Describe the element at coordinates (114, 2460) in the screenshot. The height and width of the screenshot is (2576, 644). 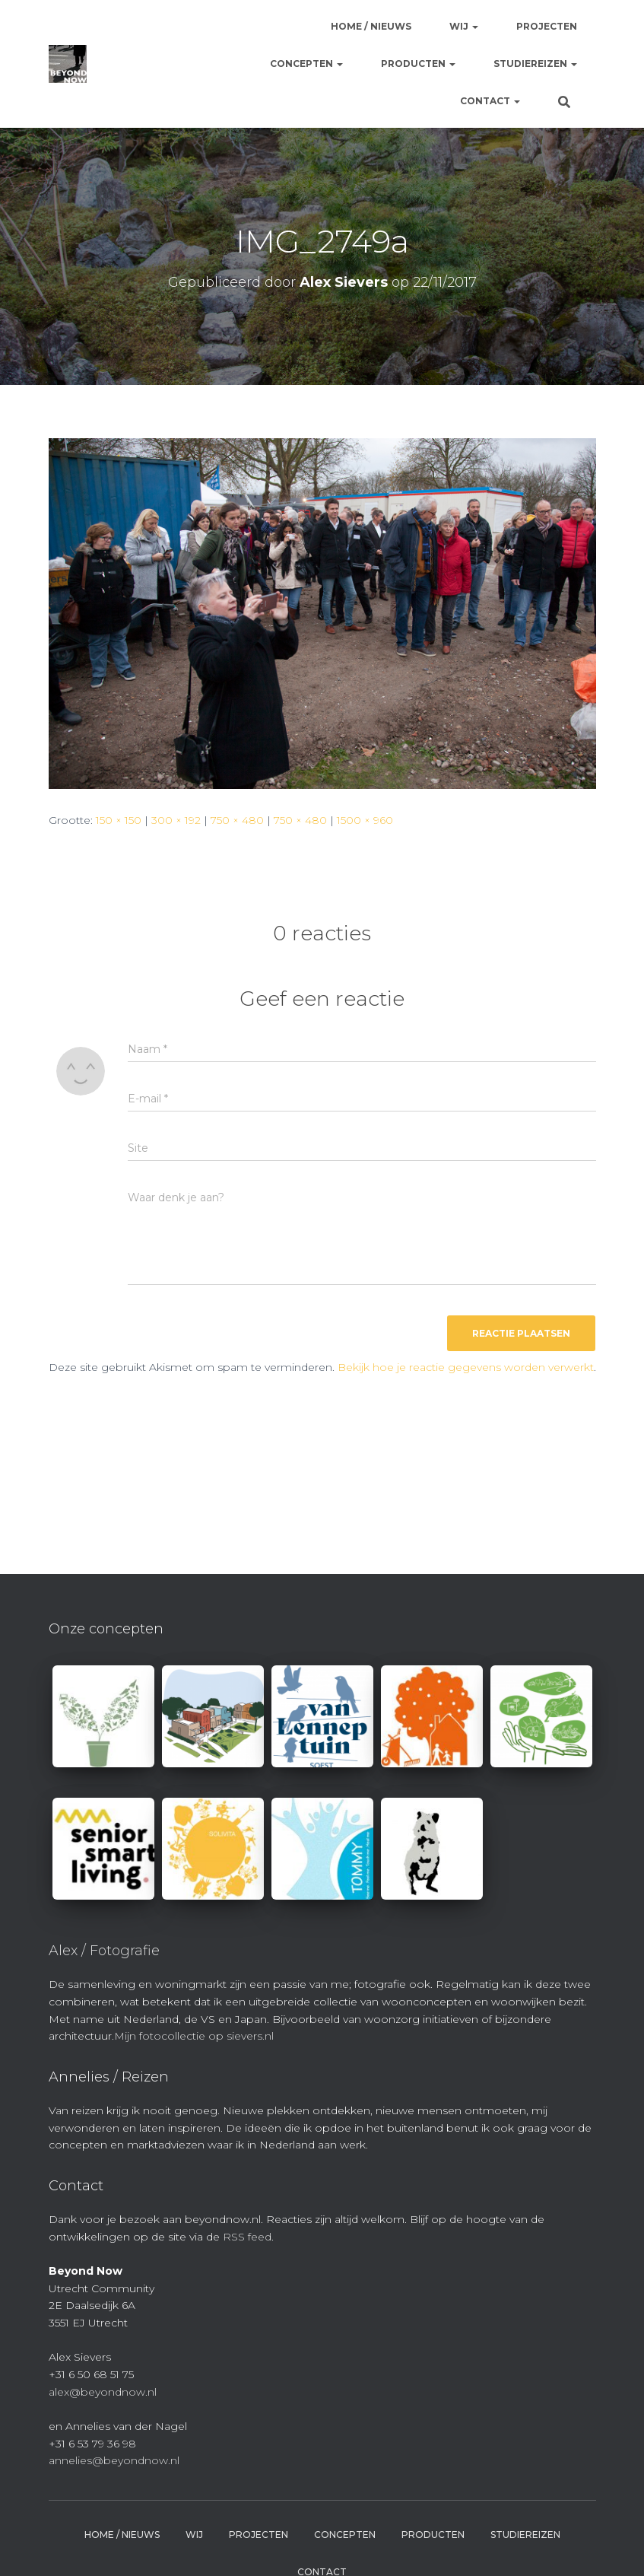
I see `annelies@beyondnow.nl` at that location.